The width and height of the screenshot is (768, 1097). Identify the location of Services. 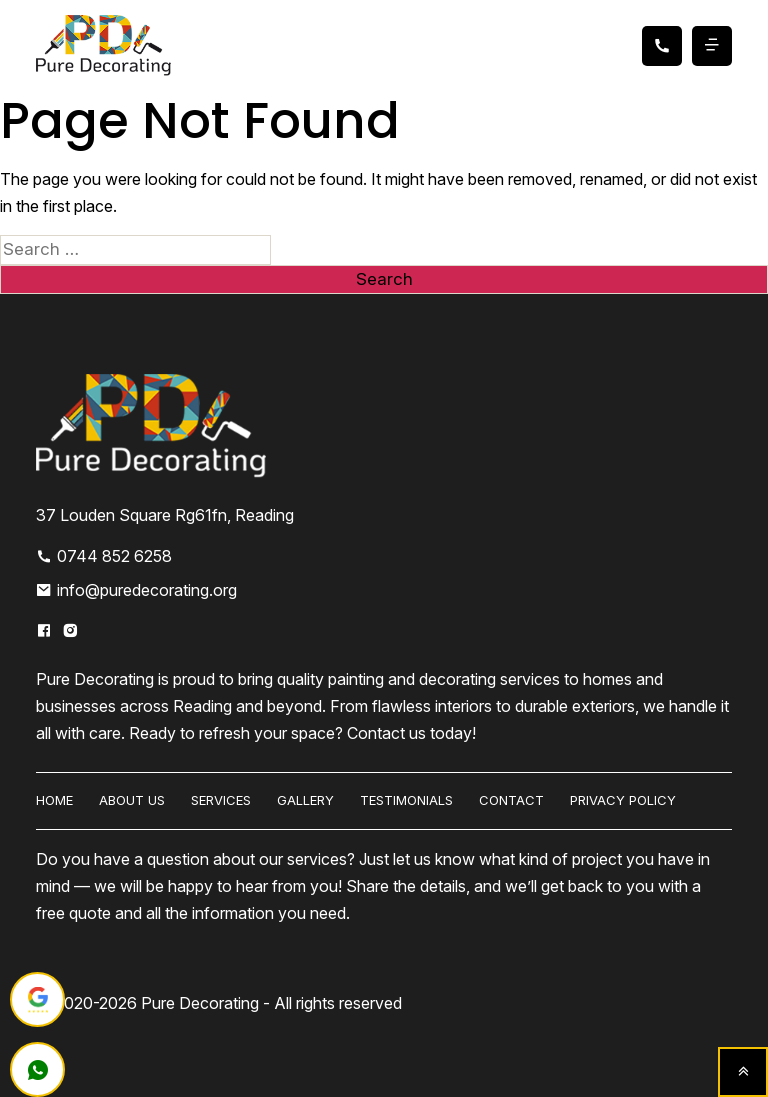
(221, 800).